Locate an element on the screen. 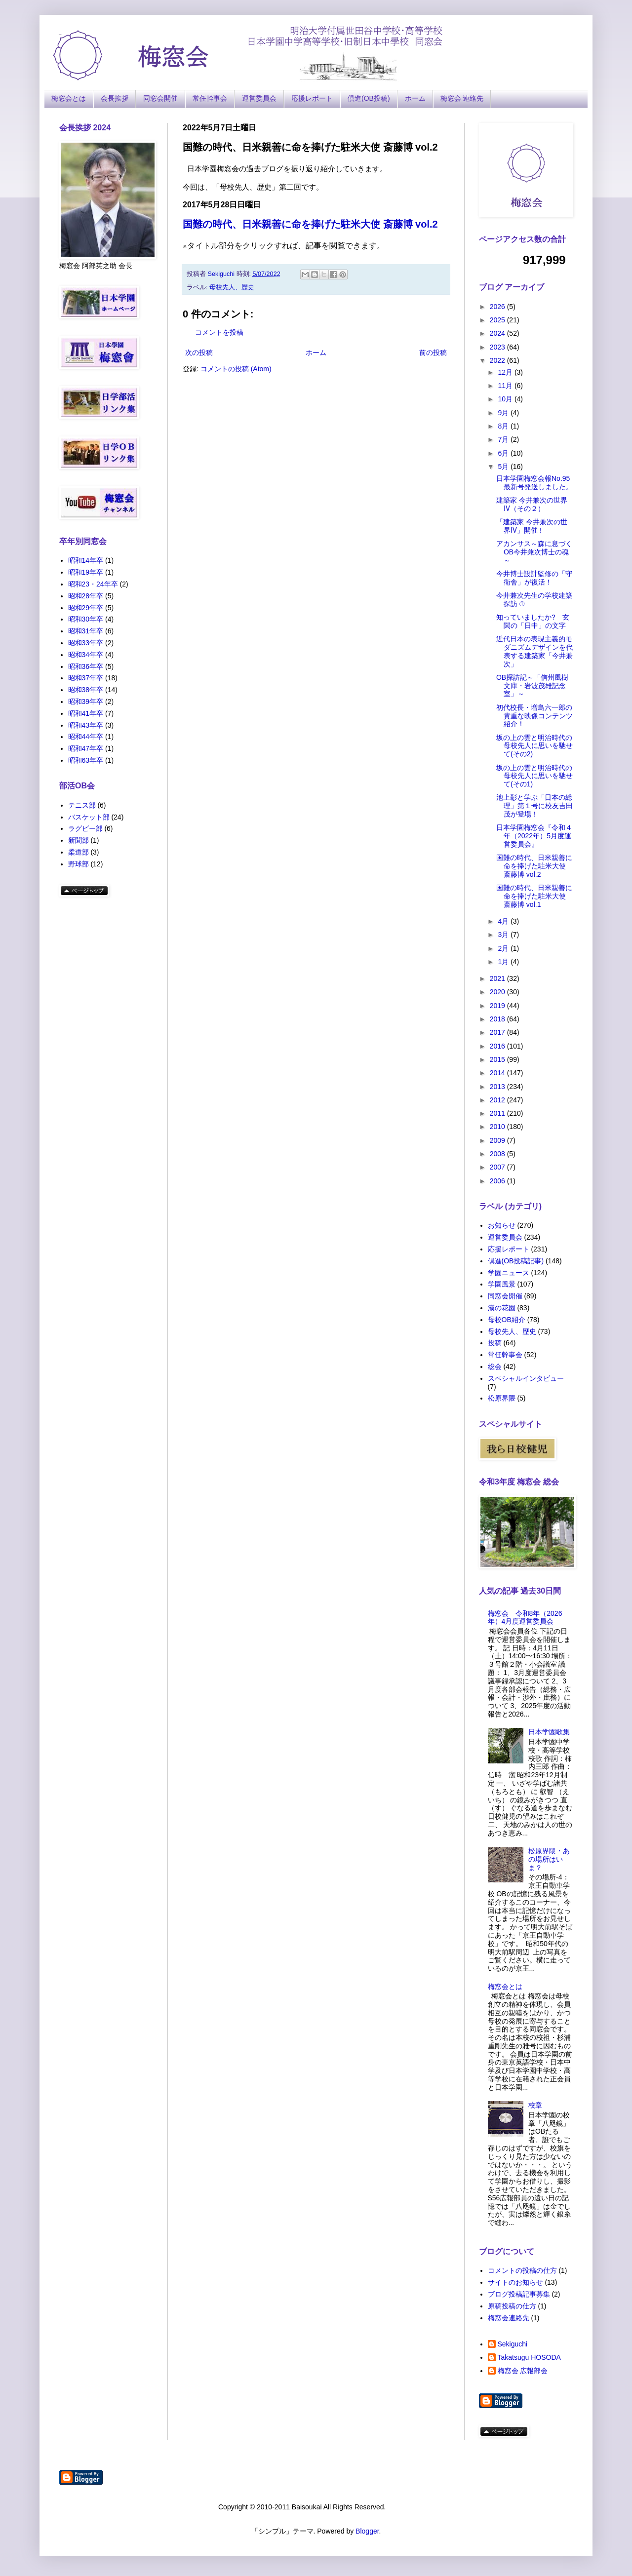 The width and height of the screenshot is (632, 2576). 漢の花園 is located at coordinates (501, 1308).